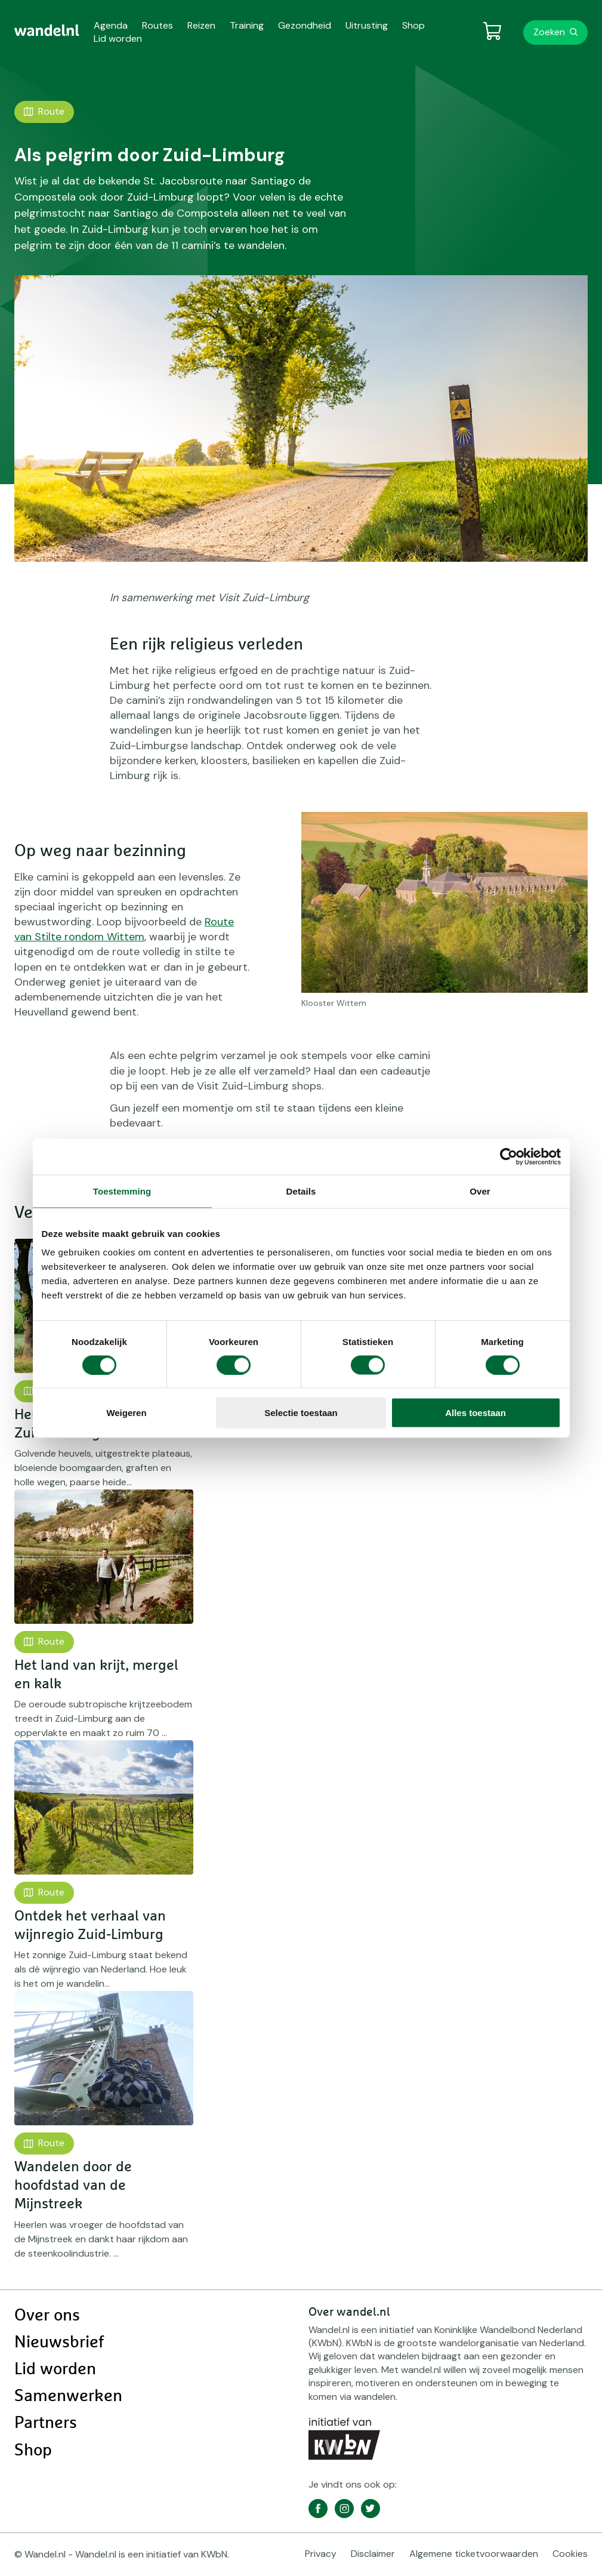 The width and height of the screenshot is (602, 2576). Describe the element at coordinates (475, 1413) in the screenshot. I see `Alles toestaan` at that location.